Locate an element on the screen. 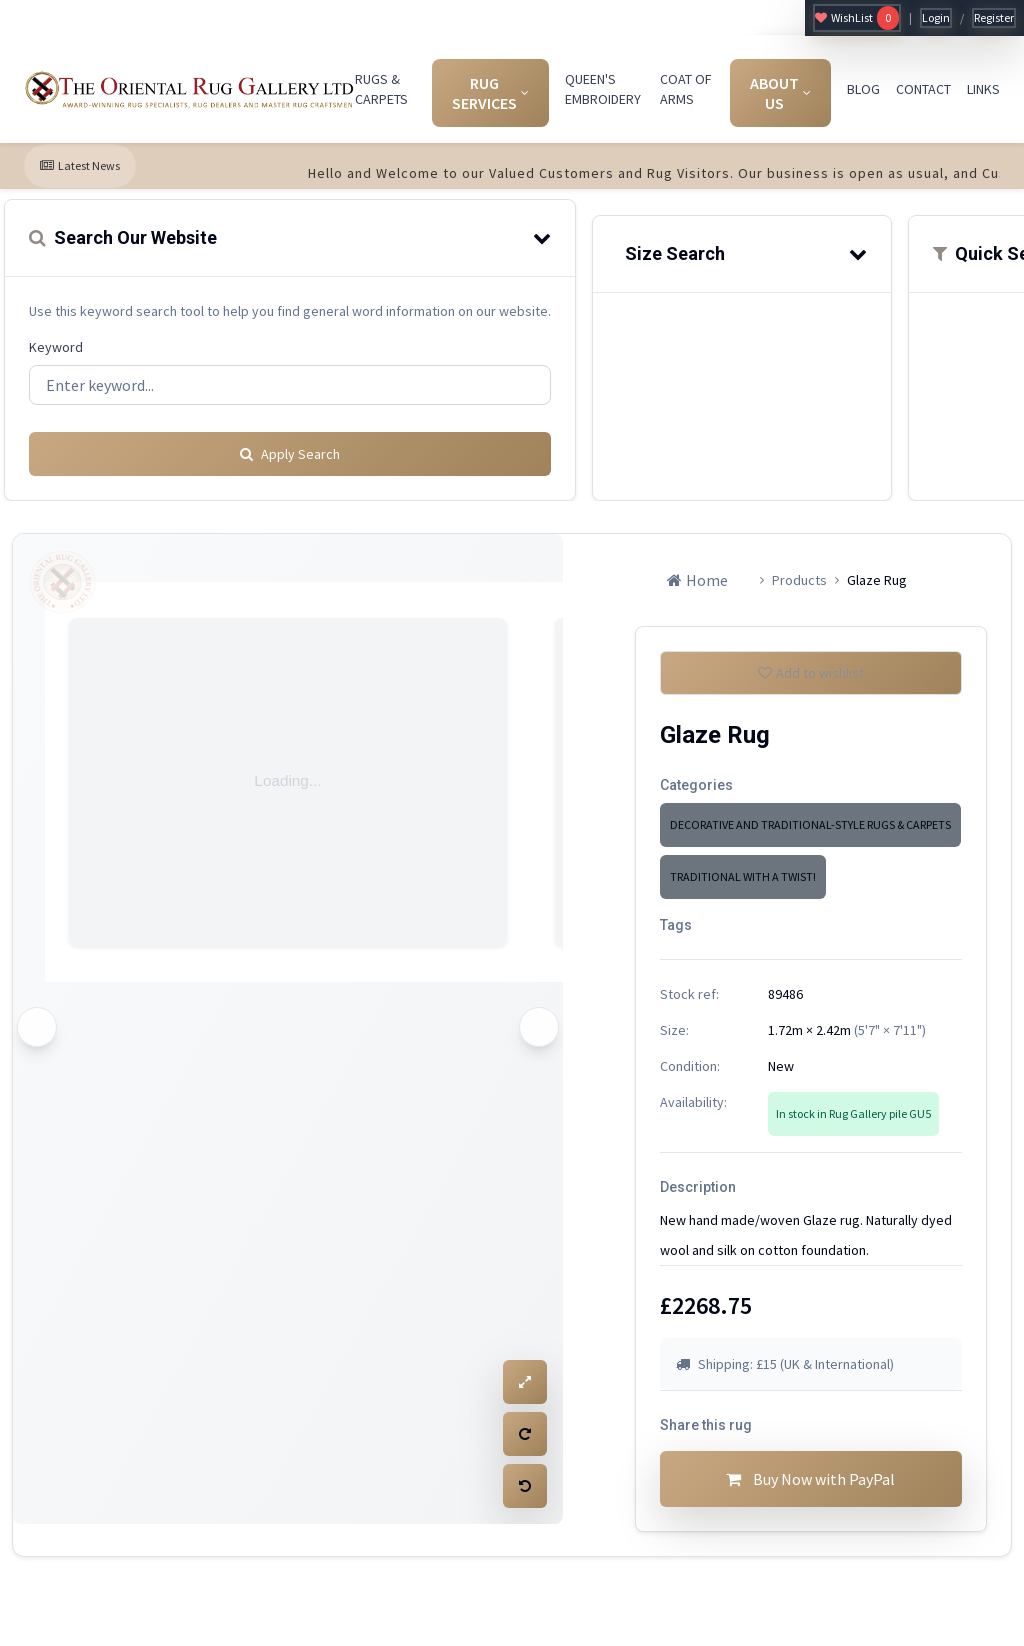 Image resolution: width=1024 pixels, height=1646 pixels. Login is located at coordinates (936, 17).